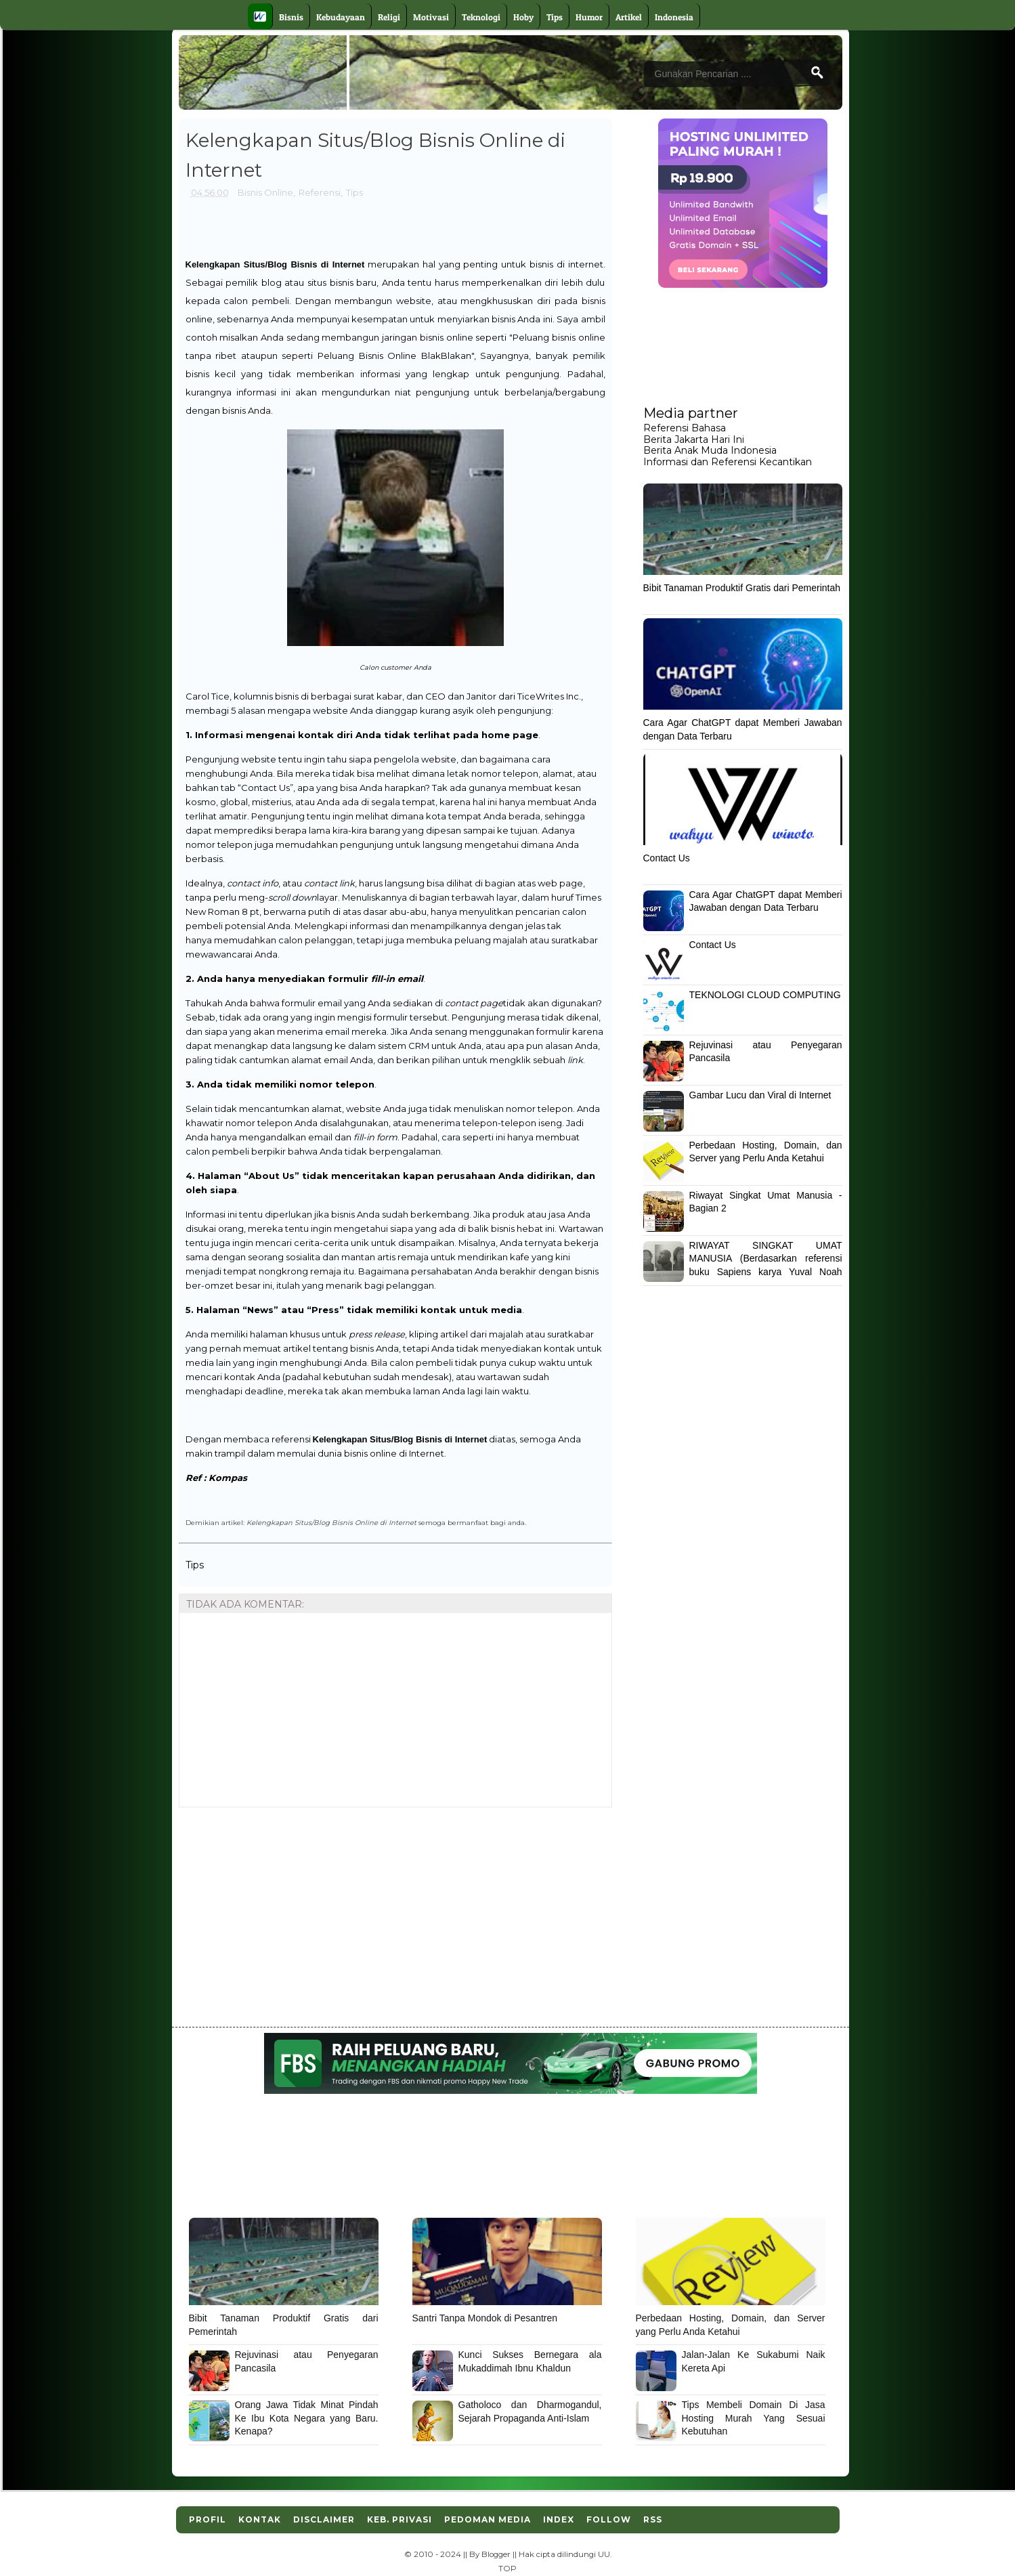 The image size is (1015, 2576). What do you see at coordinates (666, 858) in the screenshot?
I see `Contact Us` at bounding box center [666, 858].